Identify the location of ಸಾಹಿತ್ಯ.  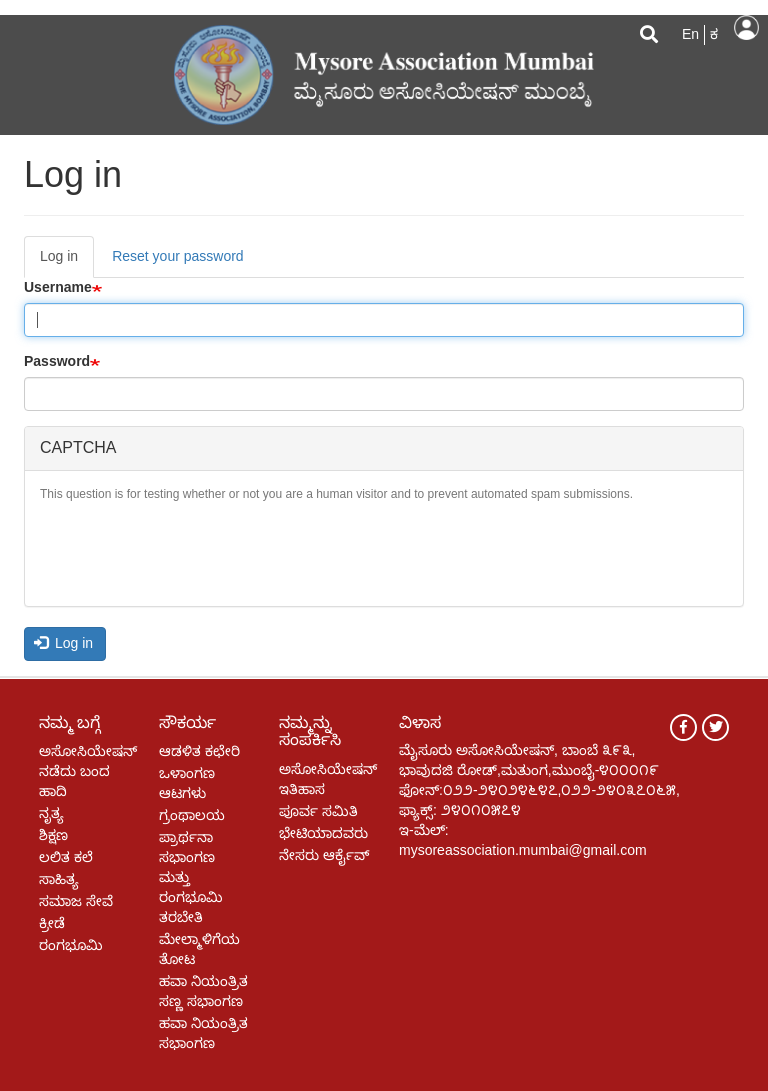
(59, 879).